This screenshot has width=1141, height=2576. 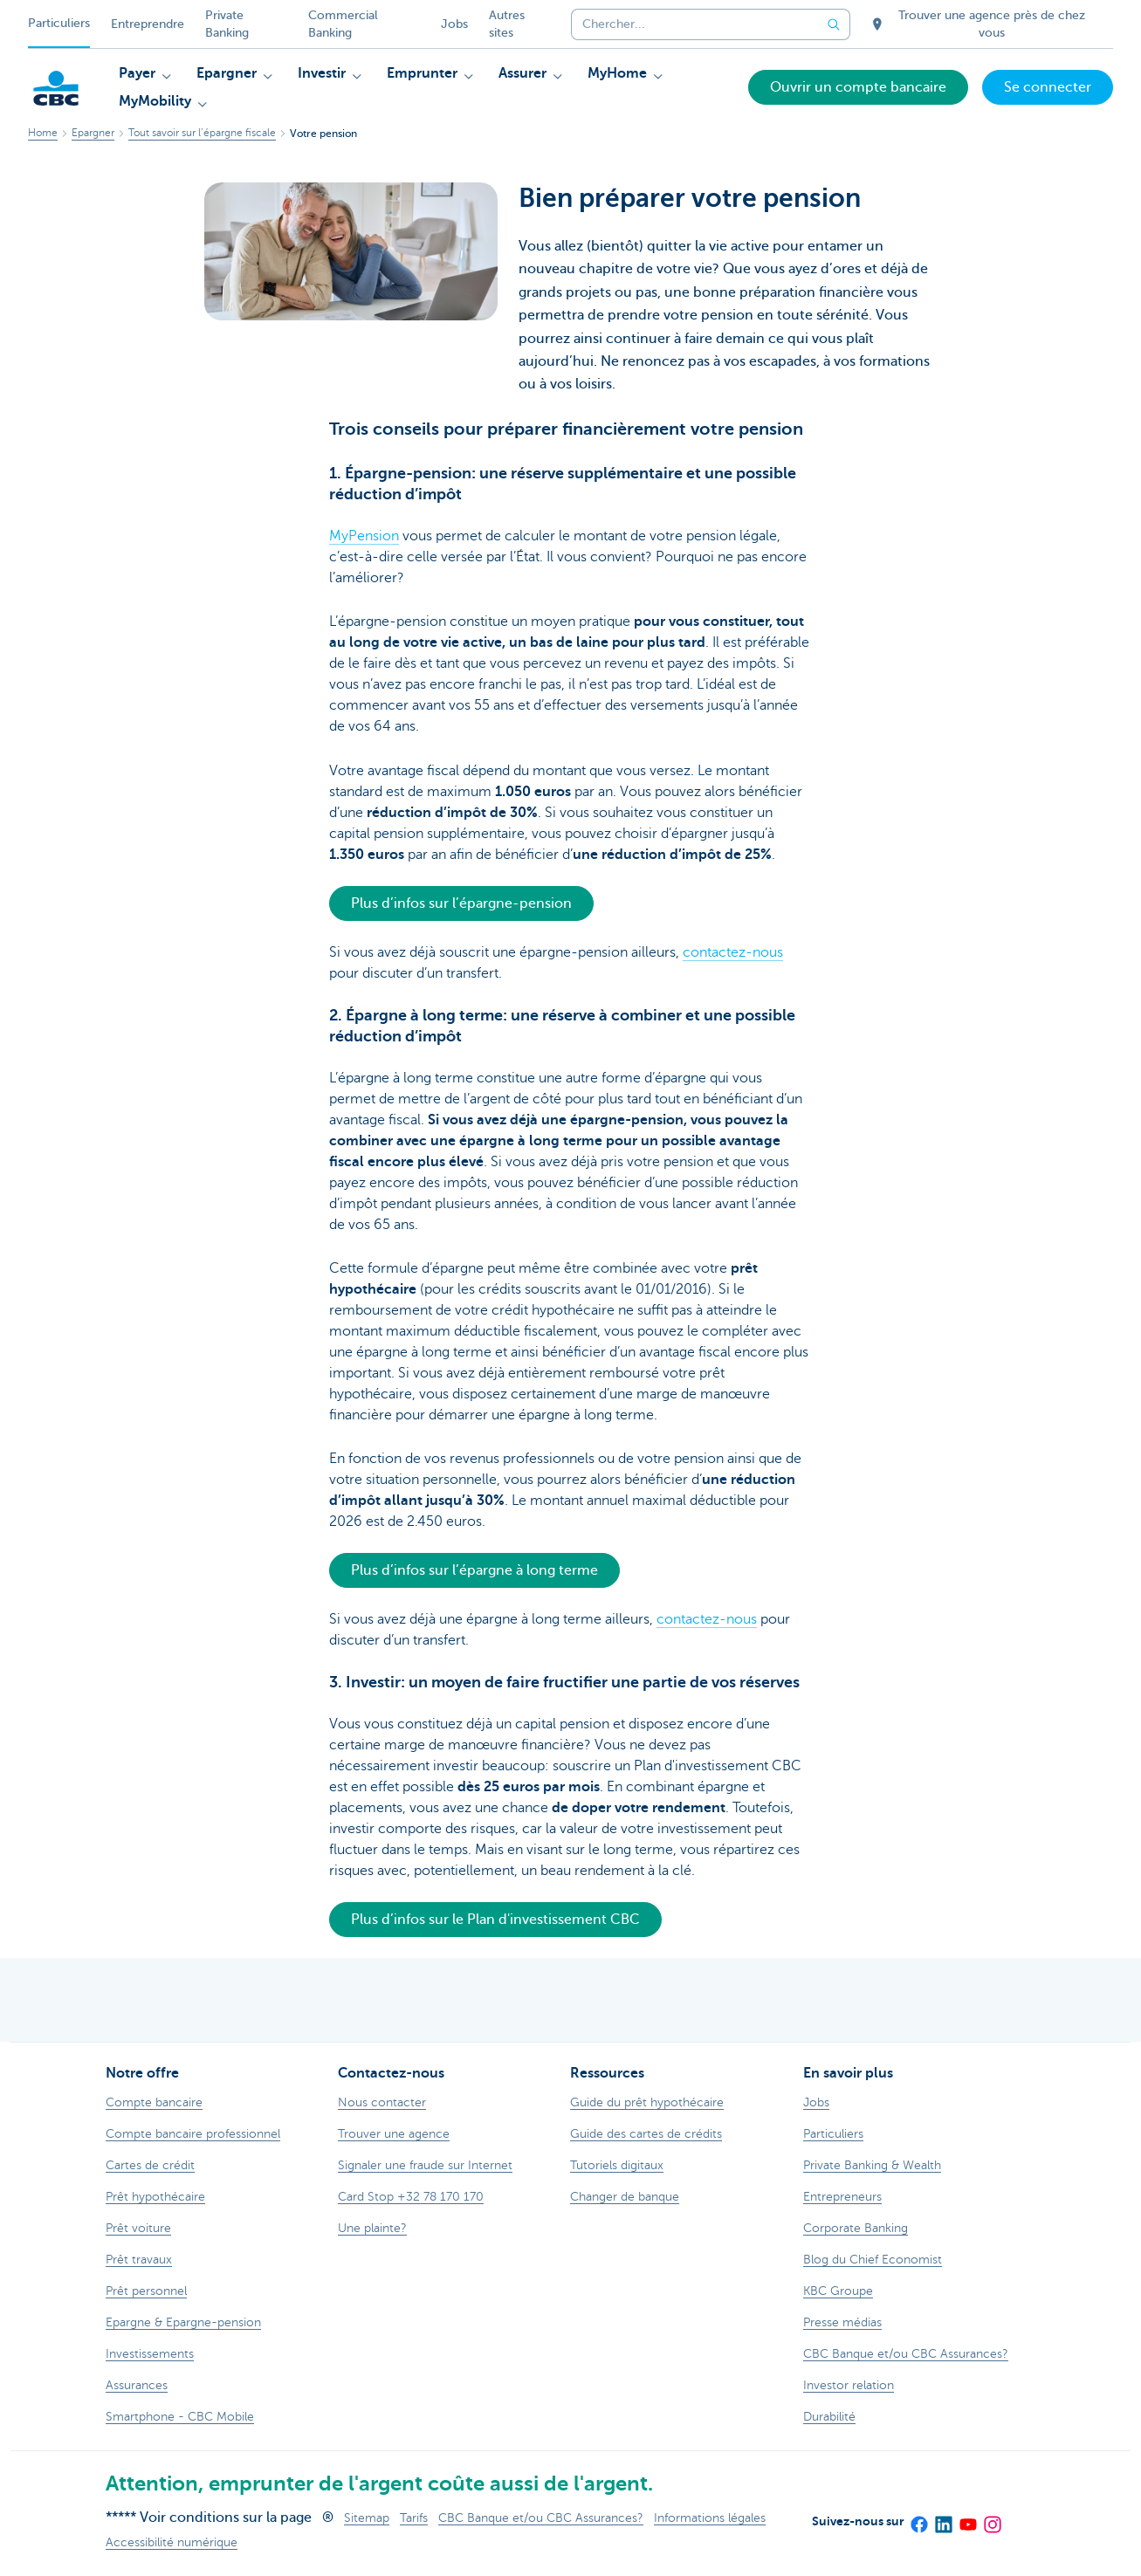 What do you see at coordinates (343, 24) in the screenshot?
I see `Commercial Banking` at bounding box center [343, 24].